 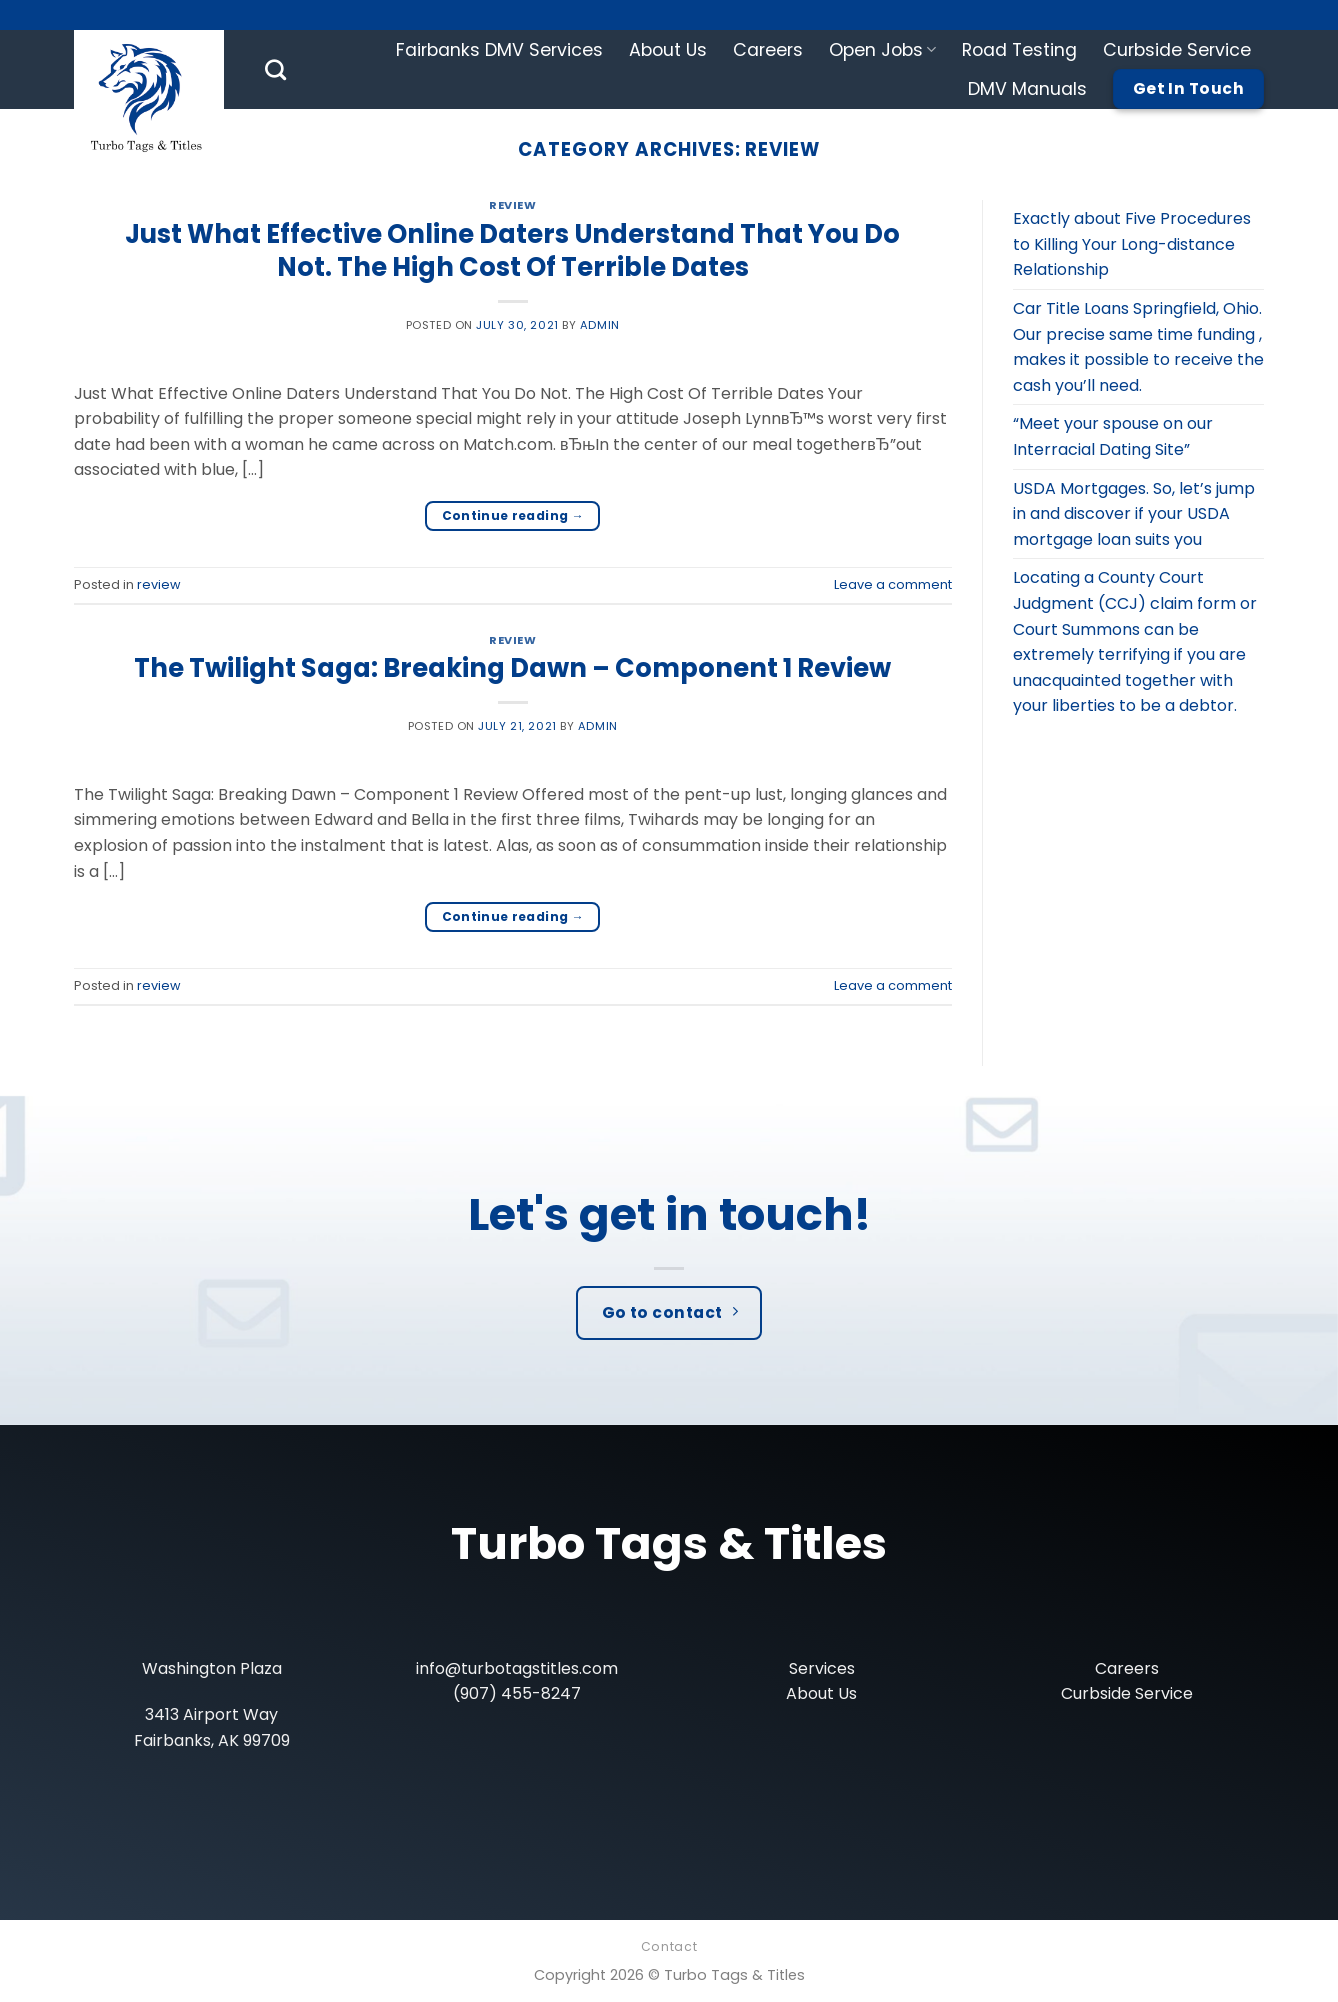 I want to click on Curbside Service, so click(x=1177, y=50).